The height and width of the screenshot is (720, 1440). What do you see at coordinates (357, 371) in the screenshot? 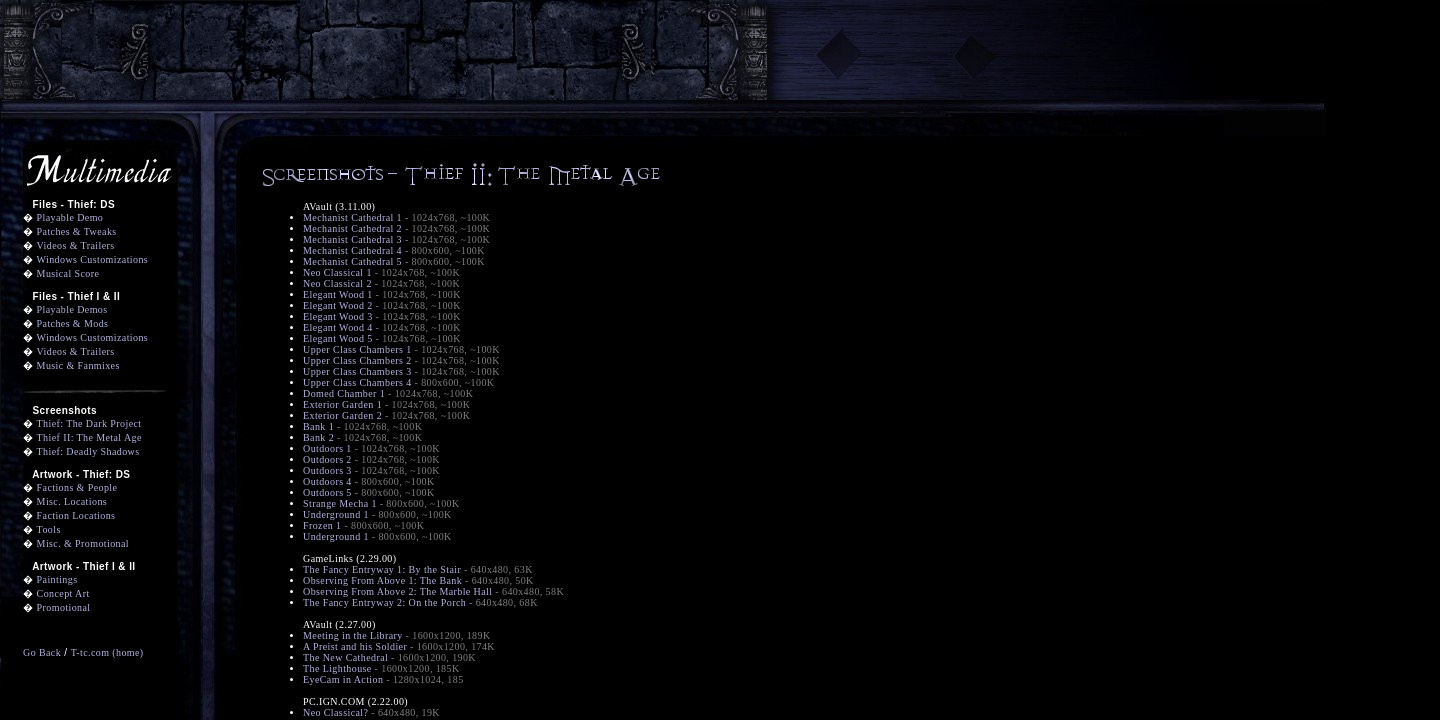
I see `Upper Class Chambers 3` at bounding box center [357, 371].